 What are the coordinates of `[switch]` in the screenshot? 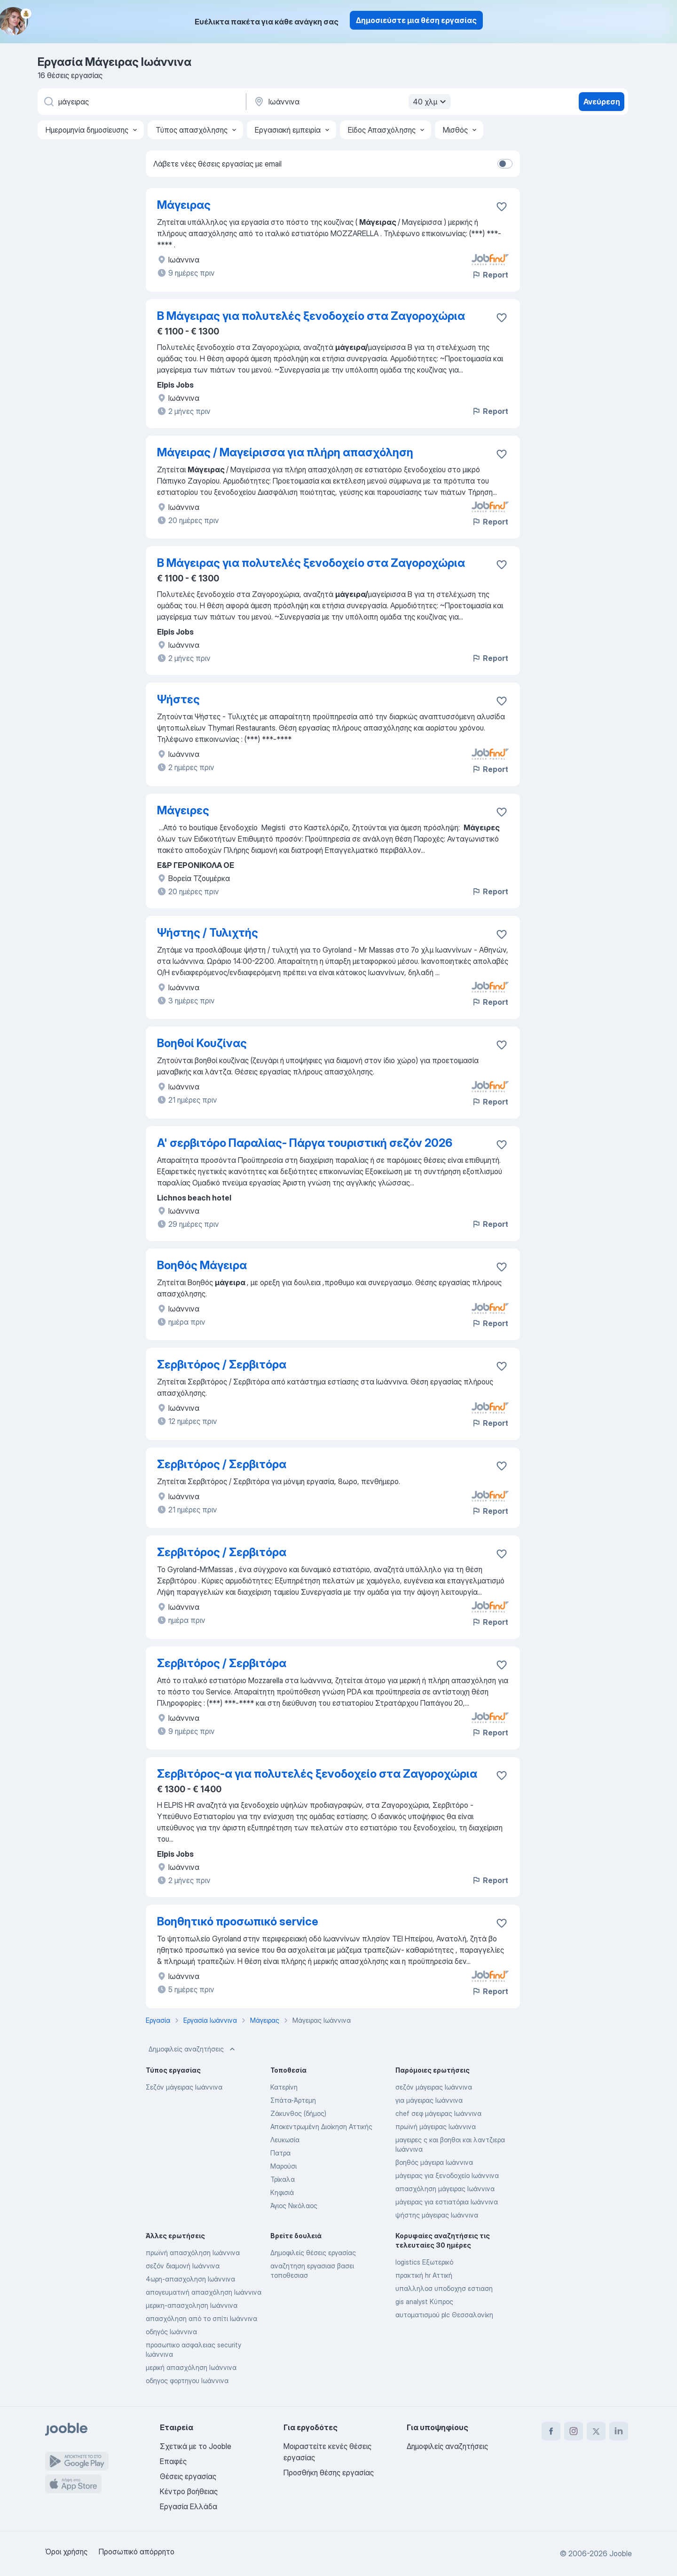 It's located at (504, 163).